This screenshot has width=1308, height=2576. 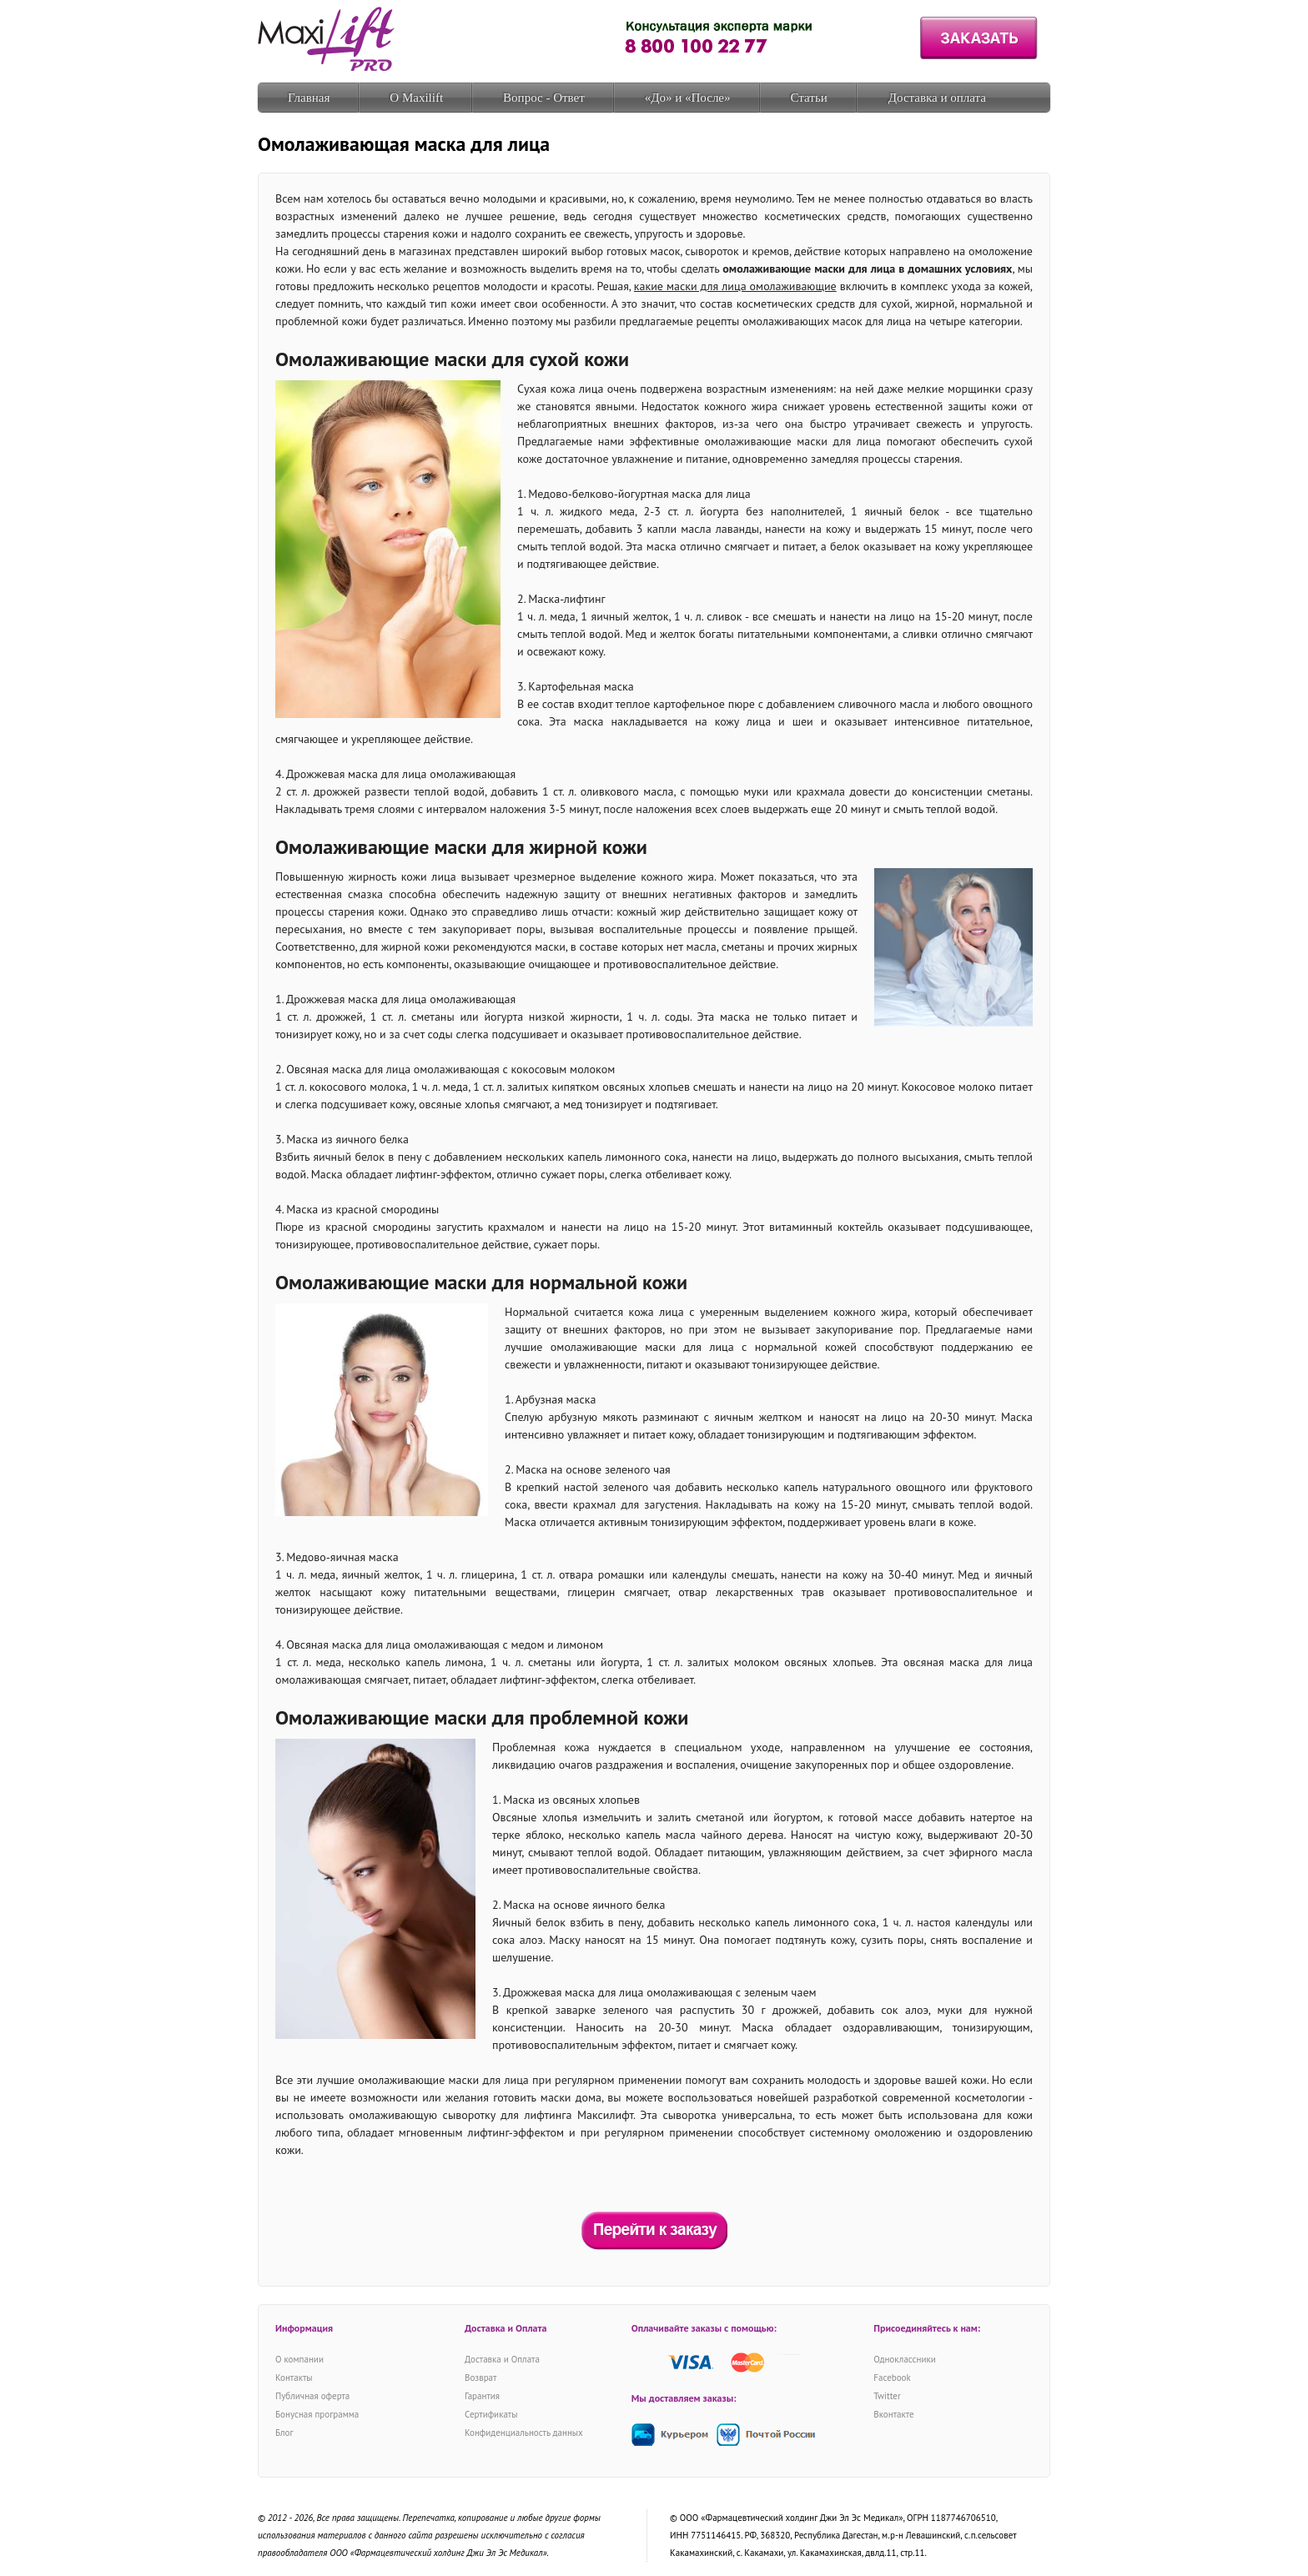 I want to click on Одноклассники, so click(x=904, y=2359).